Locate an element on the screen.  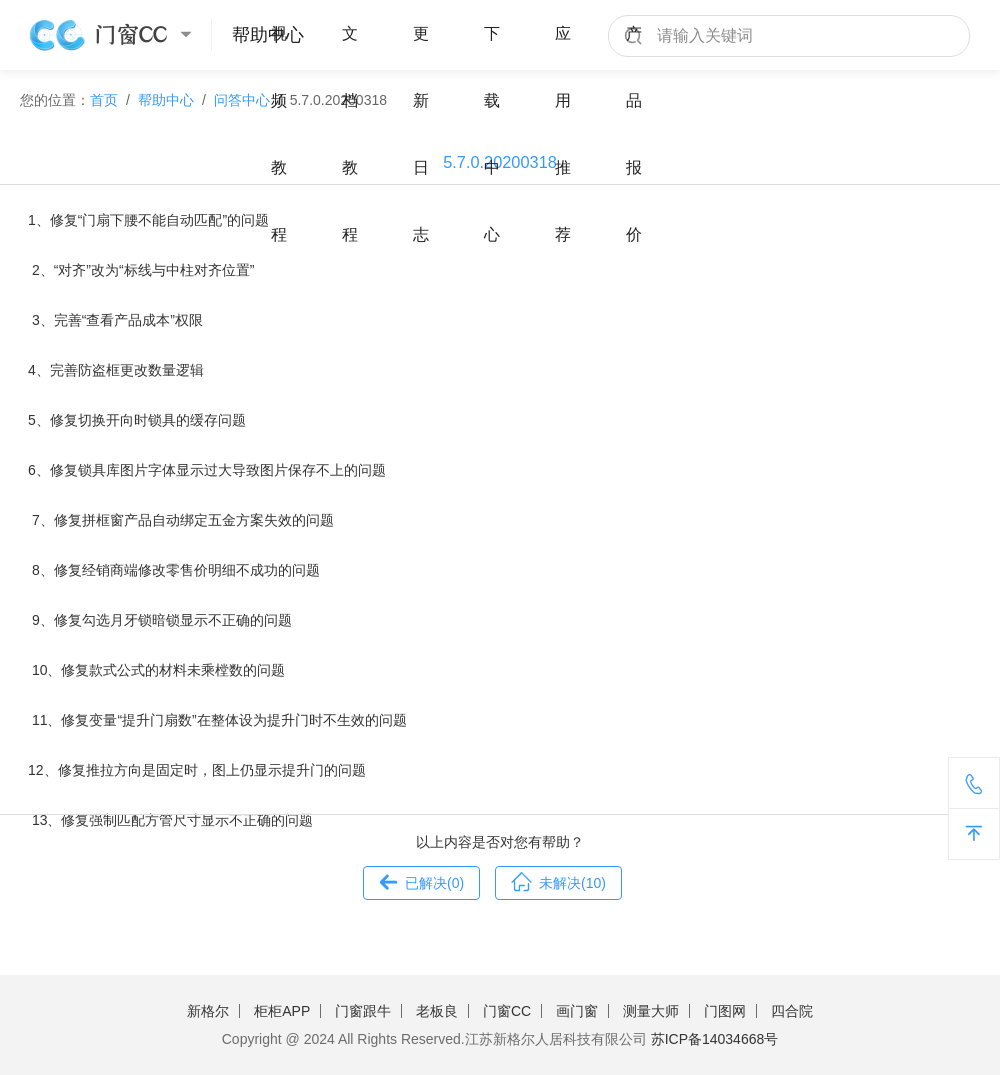
帮助中心 is located at coordinates (166, 100).